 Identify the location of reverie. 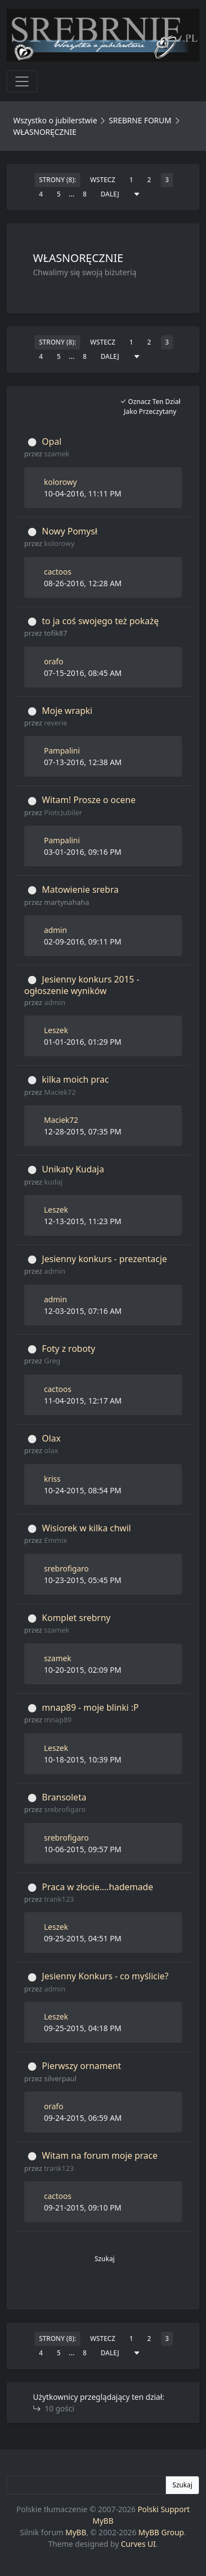
(55, 723).